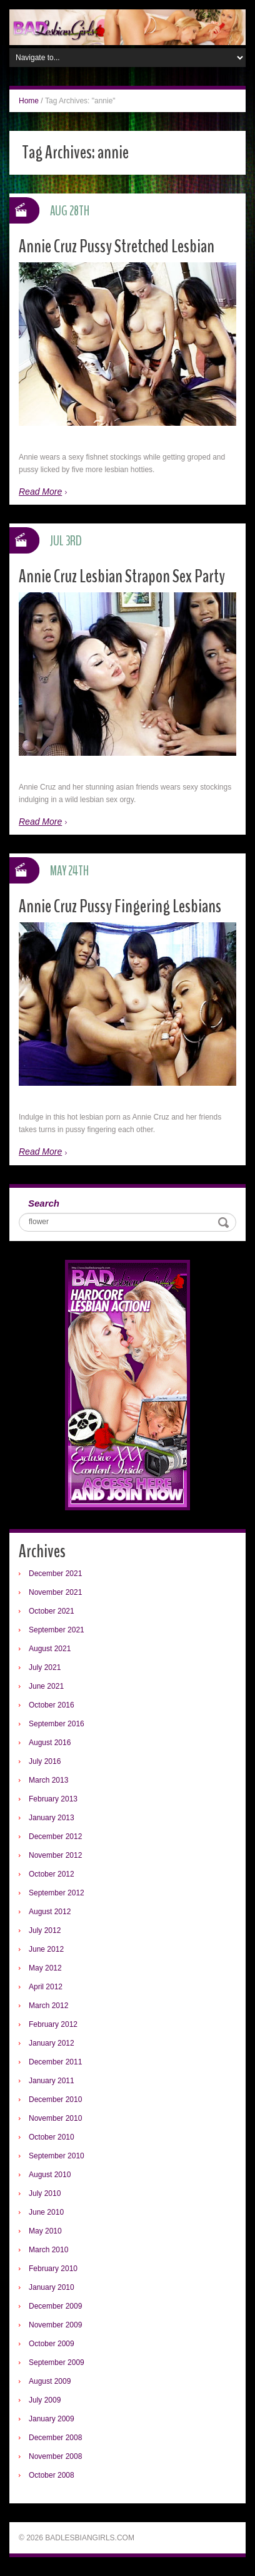  Describe the element at coordinates (56, 2155) in the screenshot. I see `September 2010` at that location.